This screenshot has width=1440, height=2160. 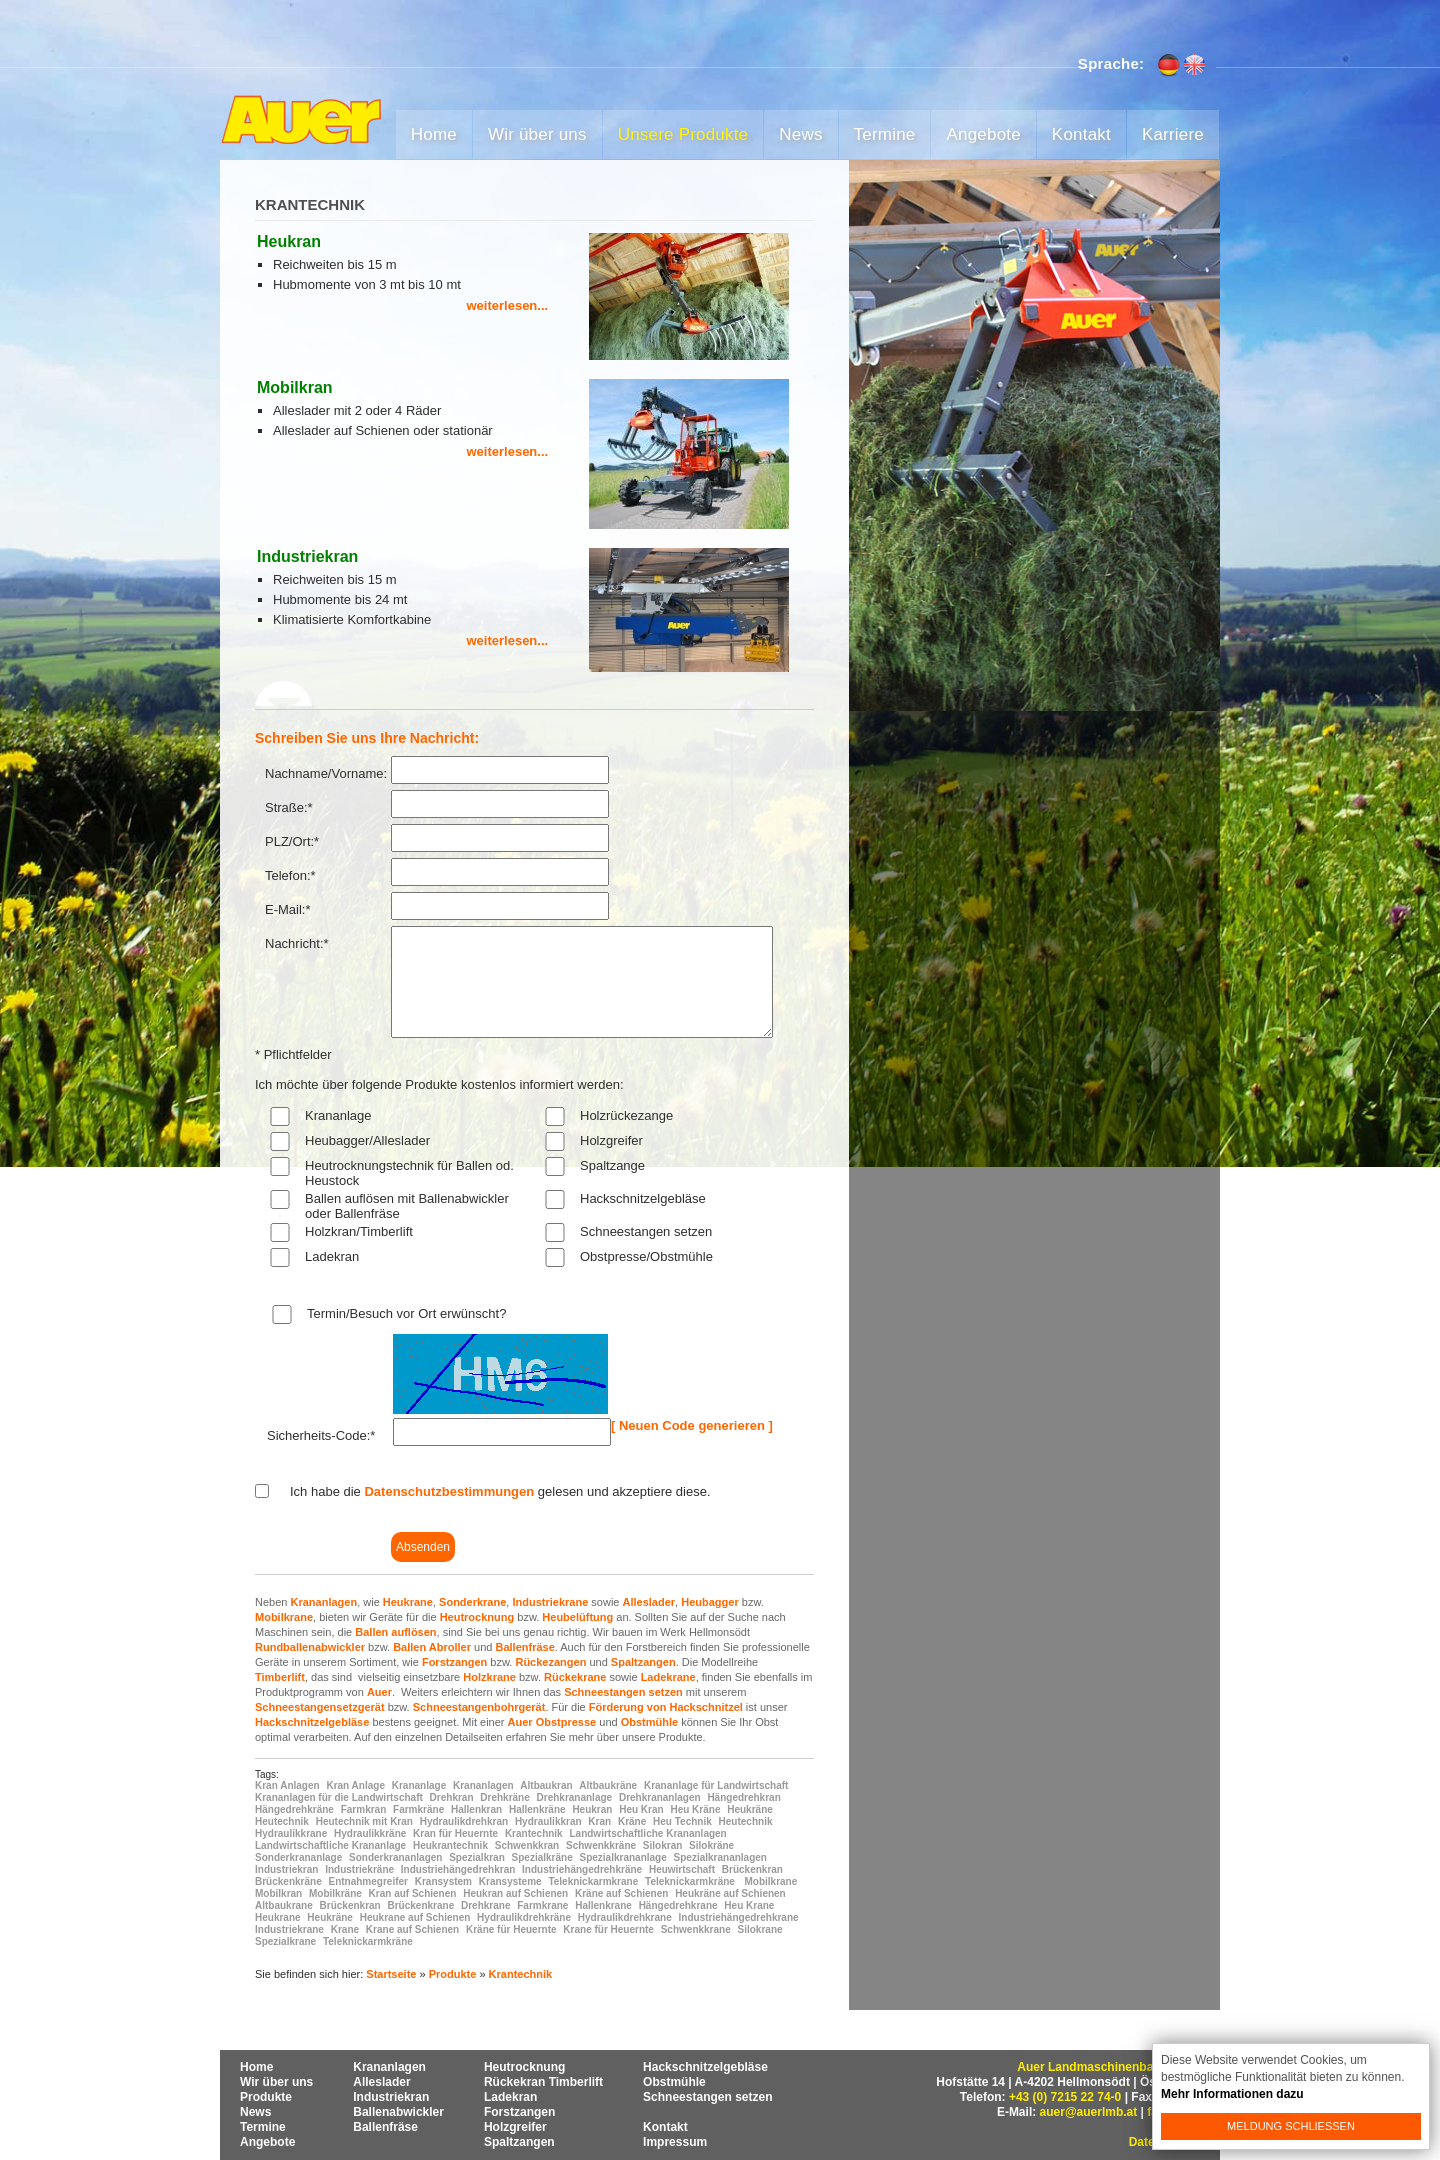 What do you see at coordinates (432, 1647) in the screenshot?
I see `Ballen Abroller` at bounding box center [432, 1647].